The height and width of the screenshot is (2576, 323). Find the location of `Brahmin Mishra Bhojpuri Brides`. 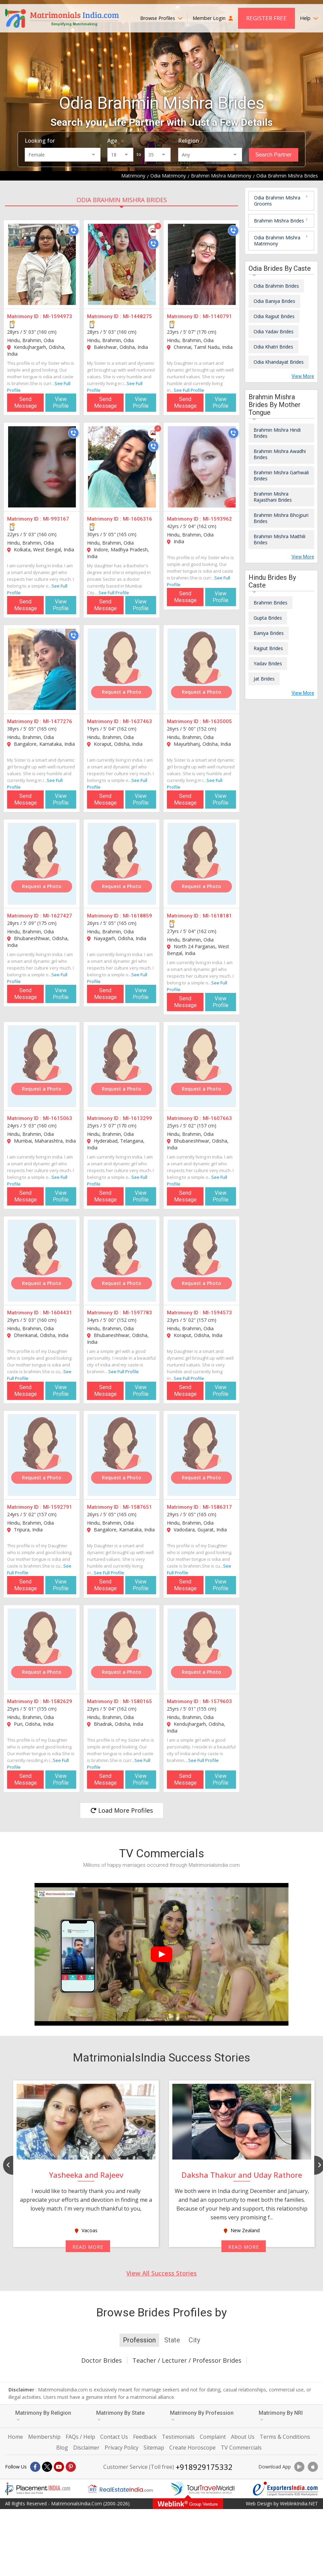

Brahmin Mishra Bhojpuri Brides is located at coordinates (281, 518).